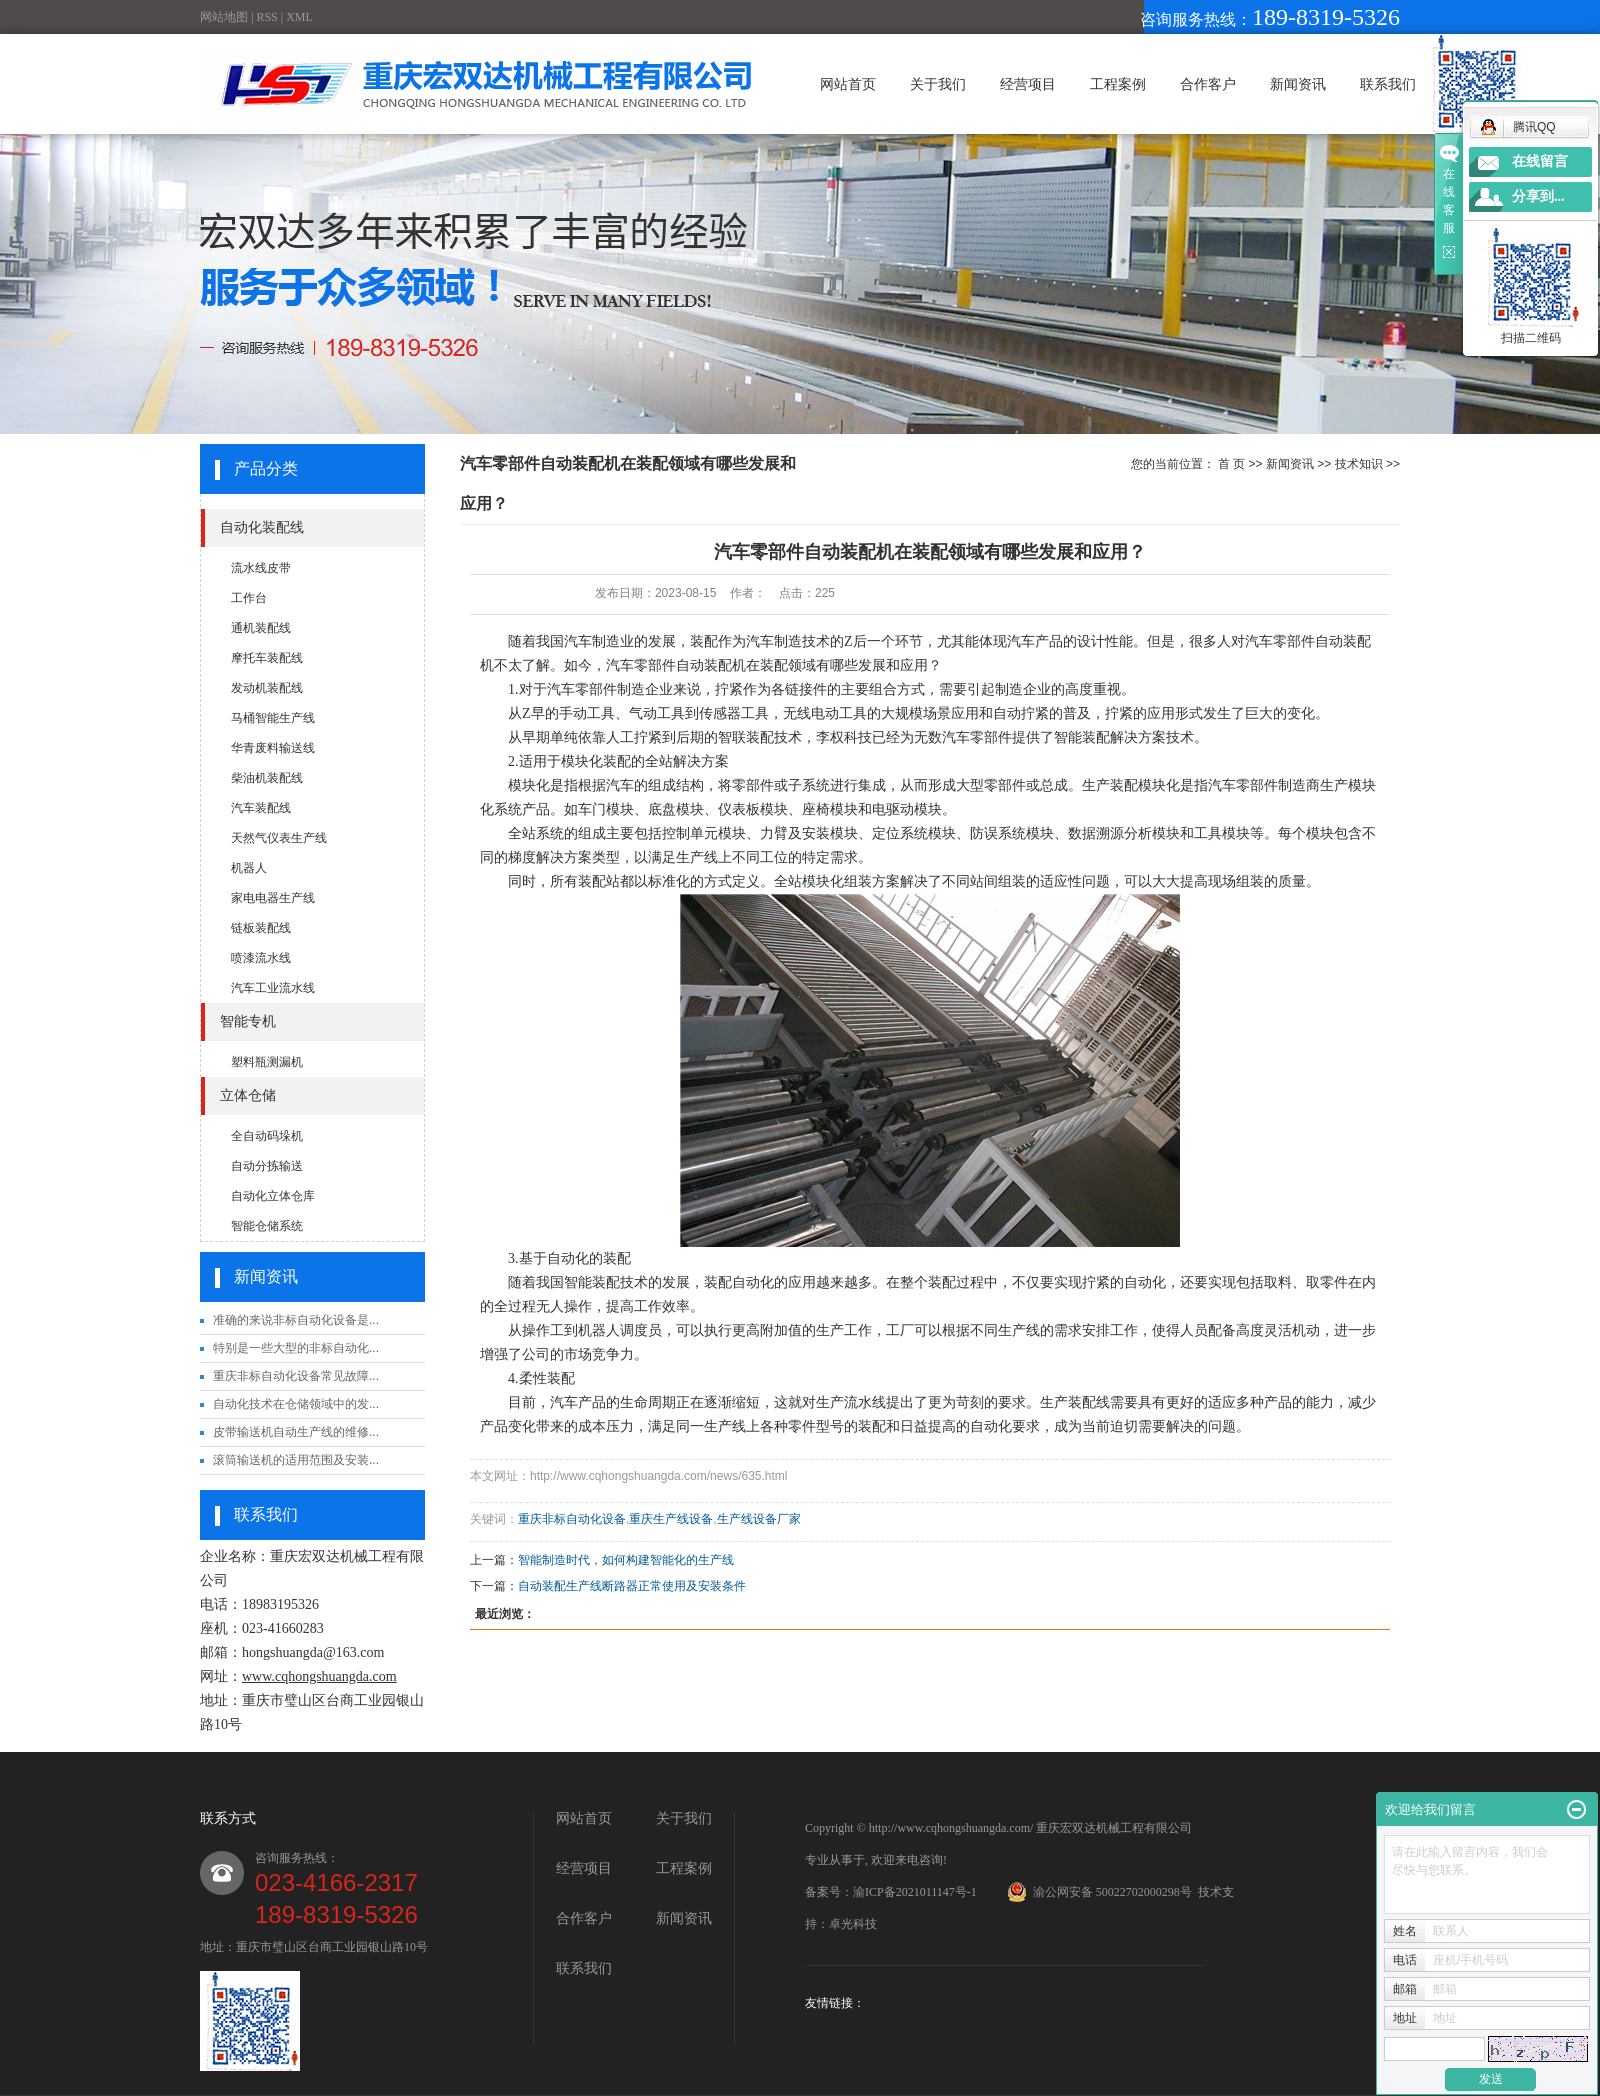  Describe the element at coordinates (248, 1095) in the screenshot. I see `立体仓储` at that location.